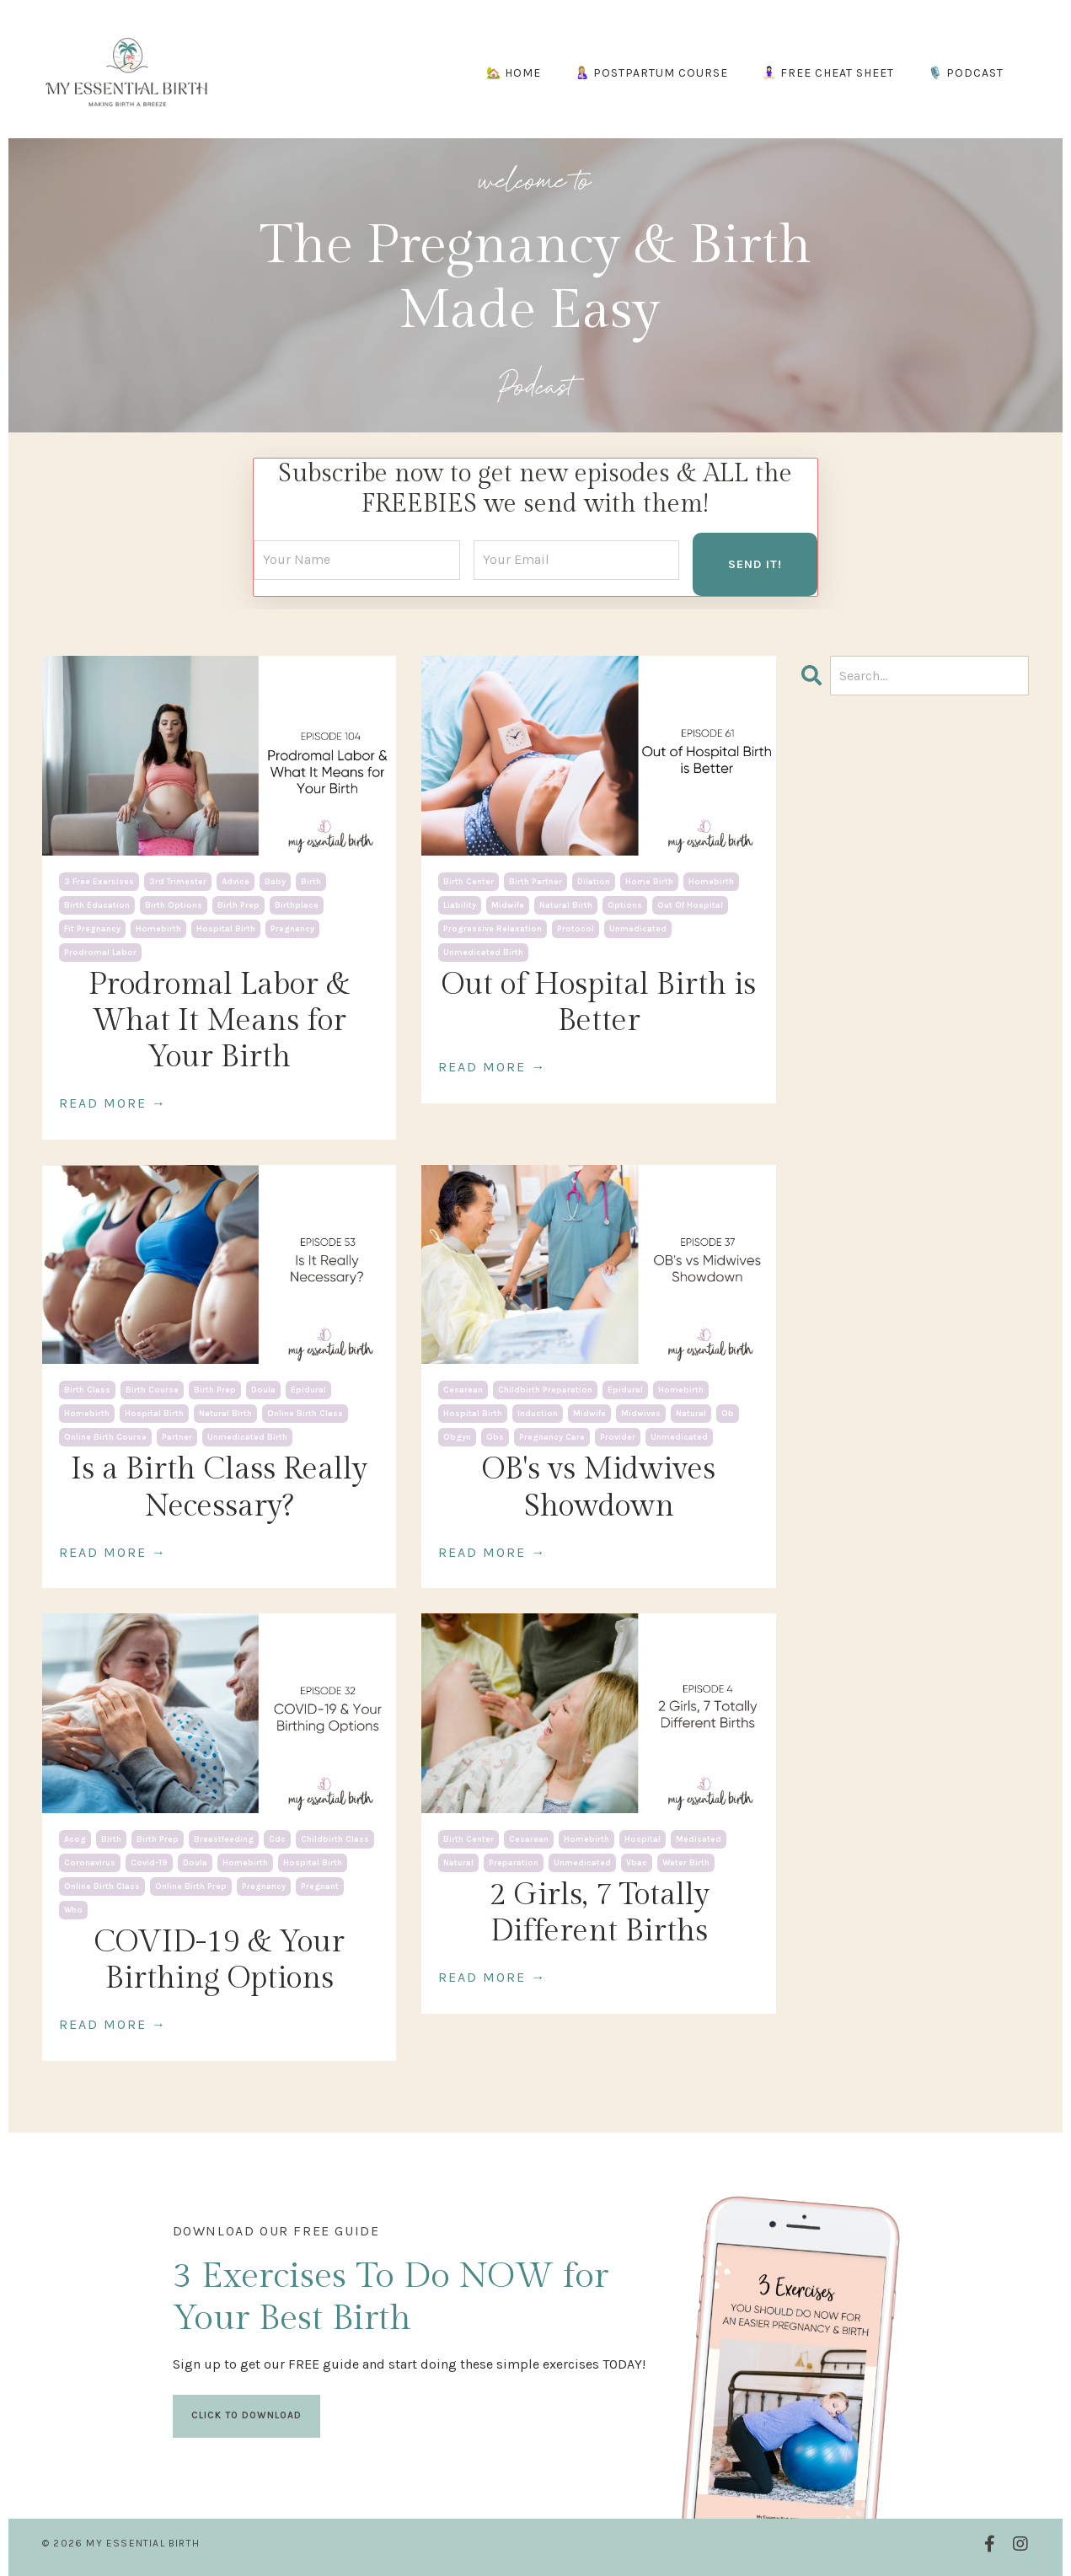  What do you see at coordinates (263, 1390) in the screenshot?
I see `doula` at bounding box center [263, 1390].